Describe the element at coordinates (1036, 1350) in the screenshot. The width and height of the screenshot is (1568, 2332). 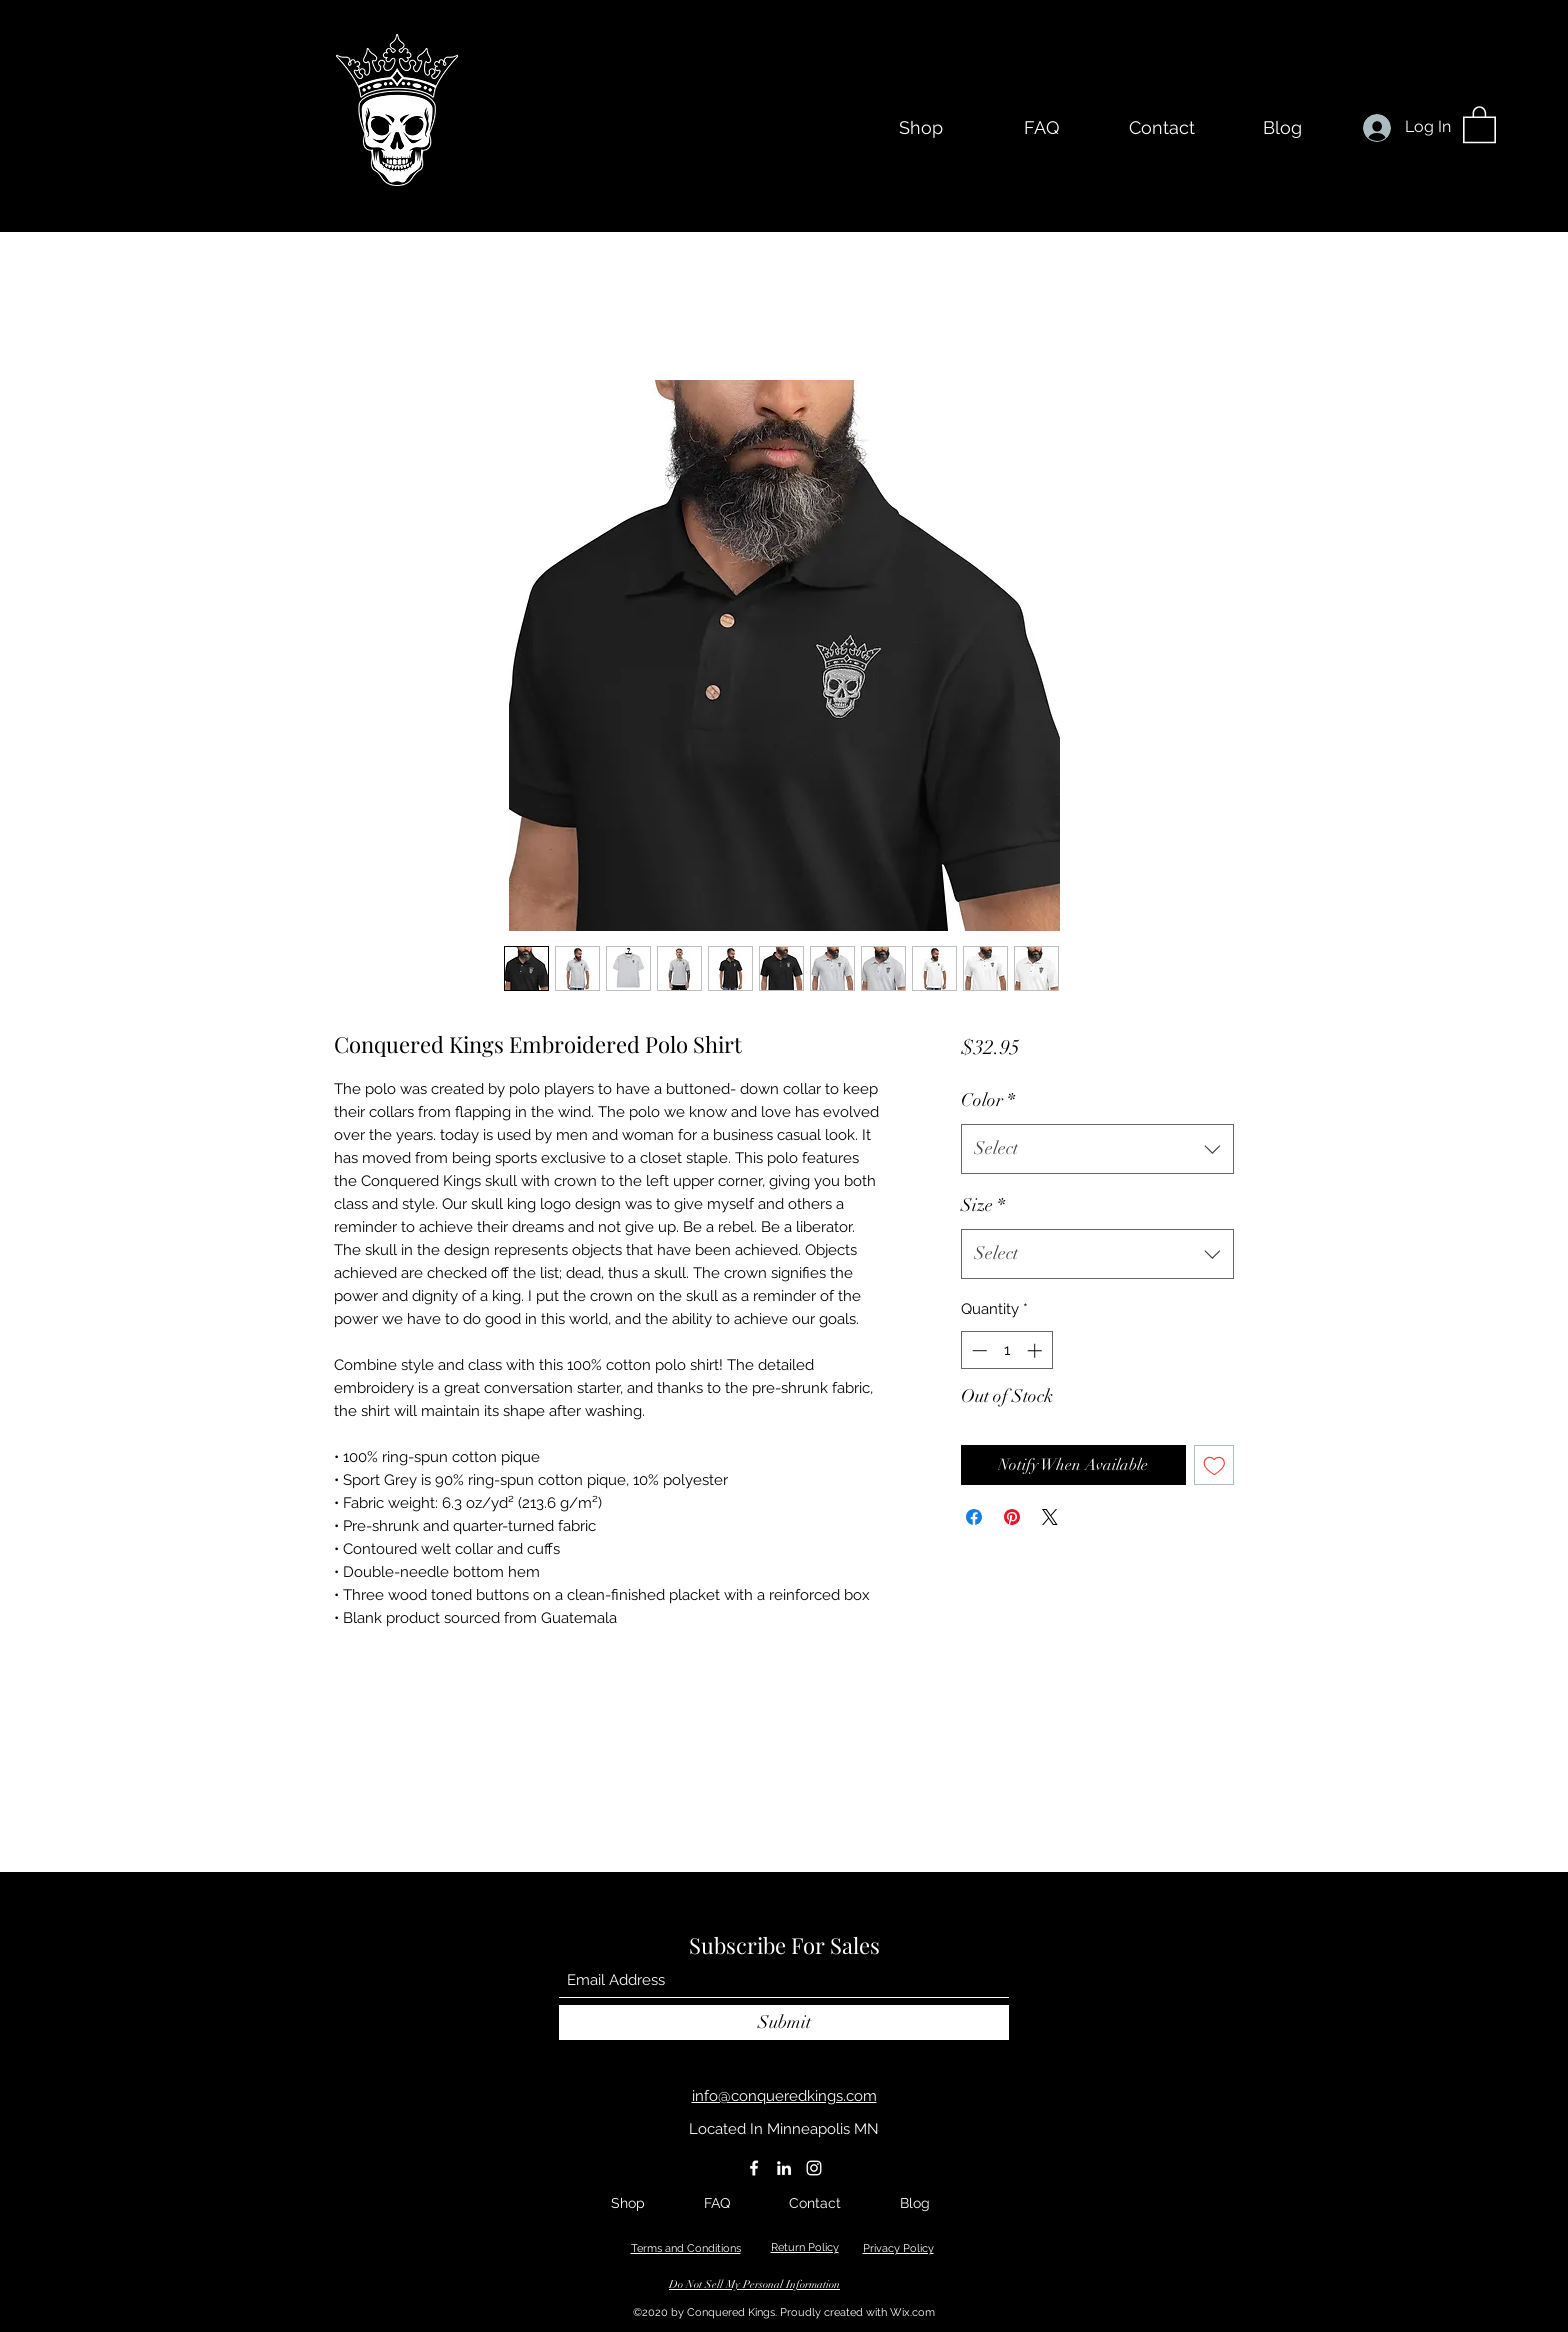
I see `[Increment]` at that location.